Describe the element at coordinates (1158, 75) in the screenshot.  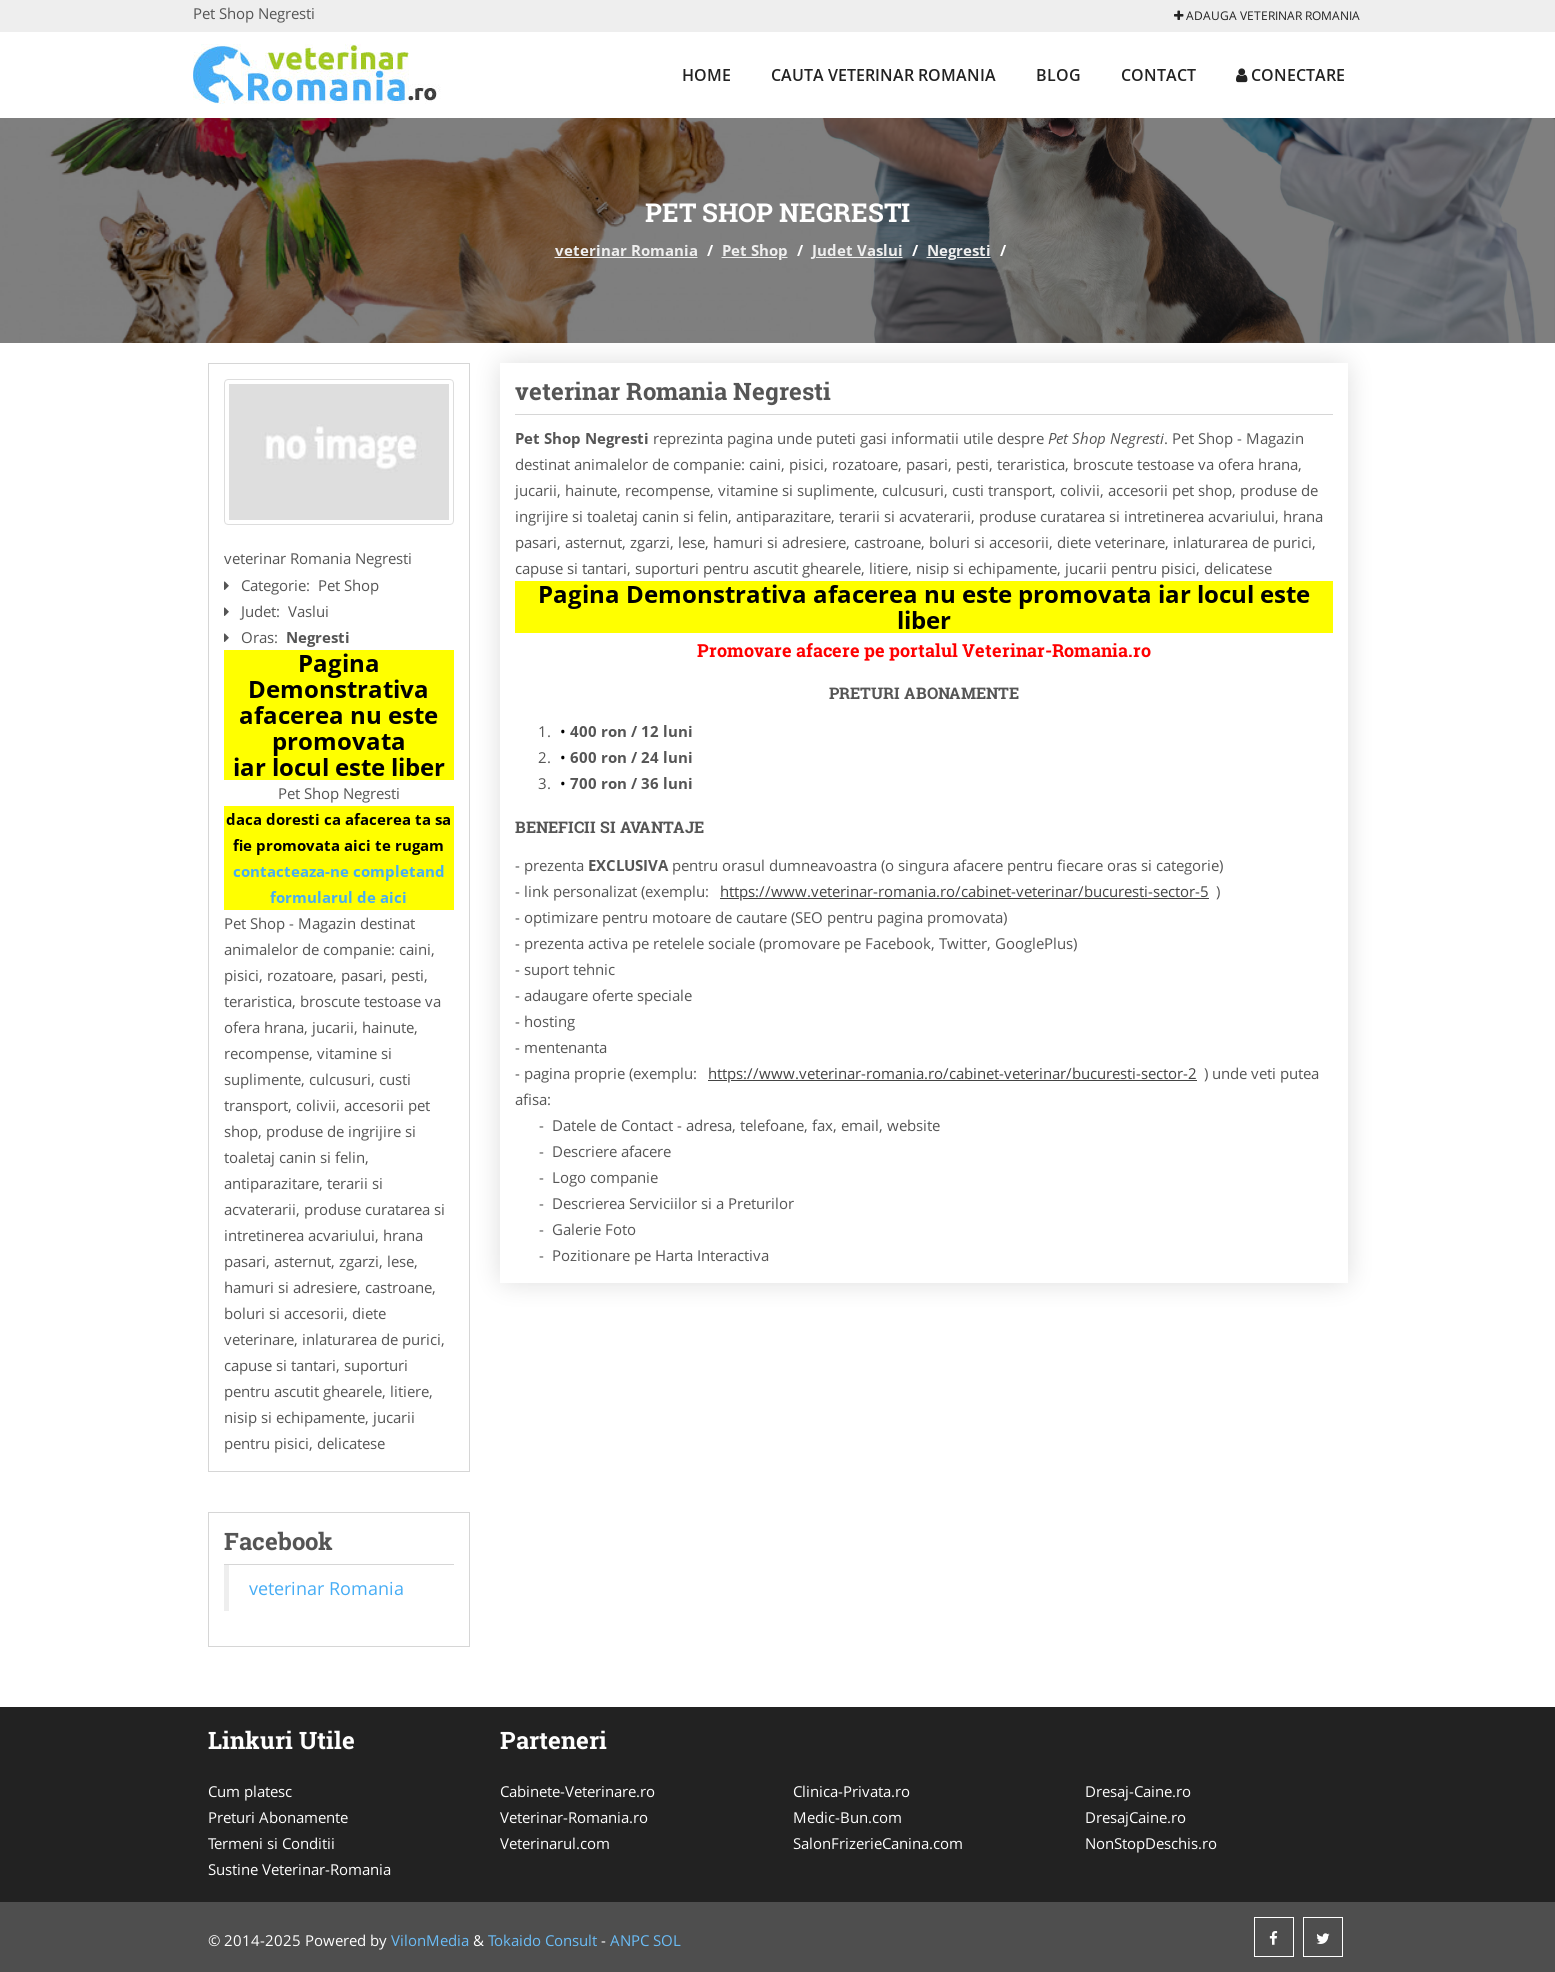
I see `Contact` at that location.